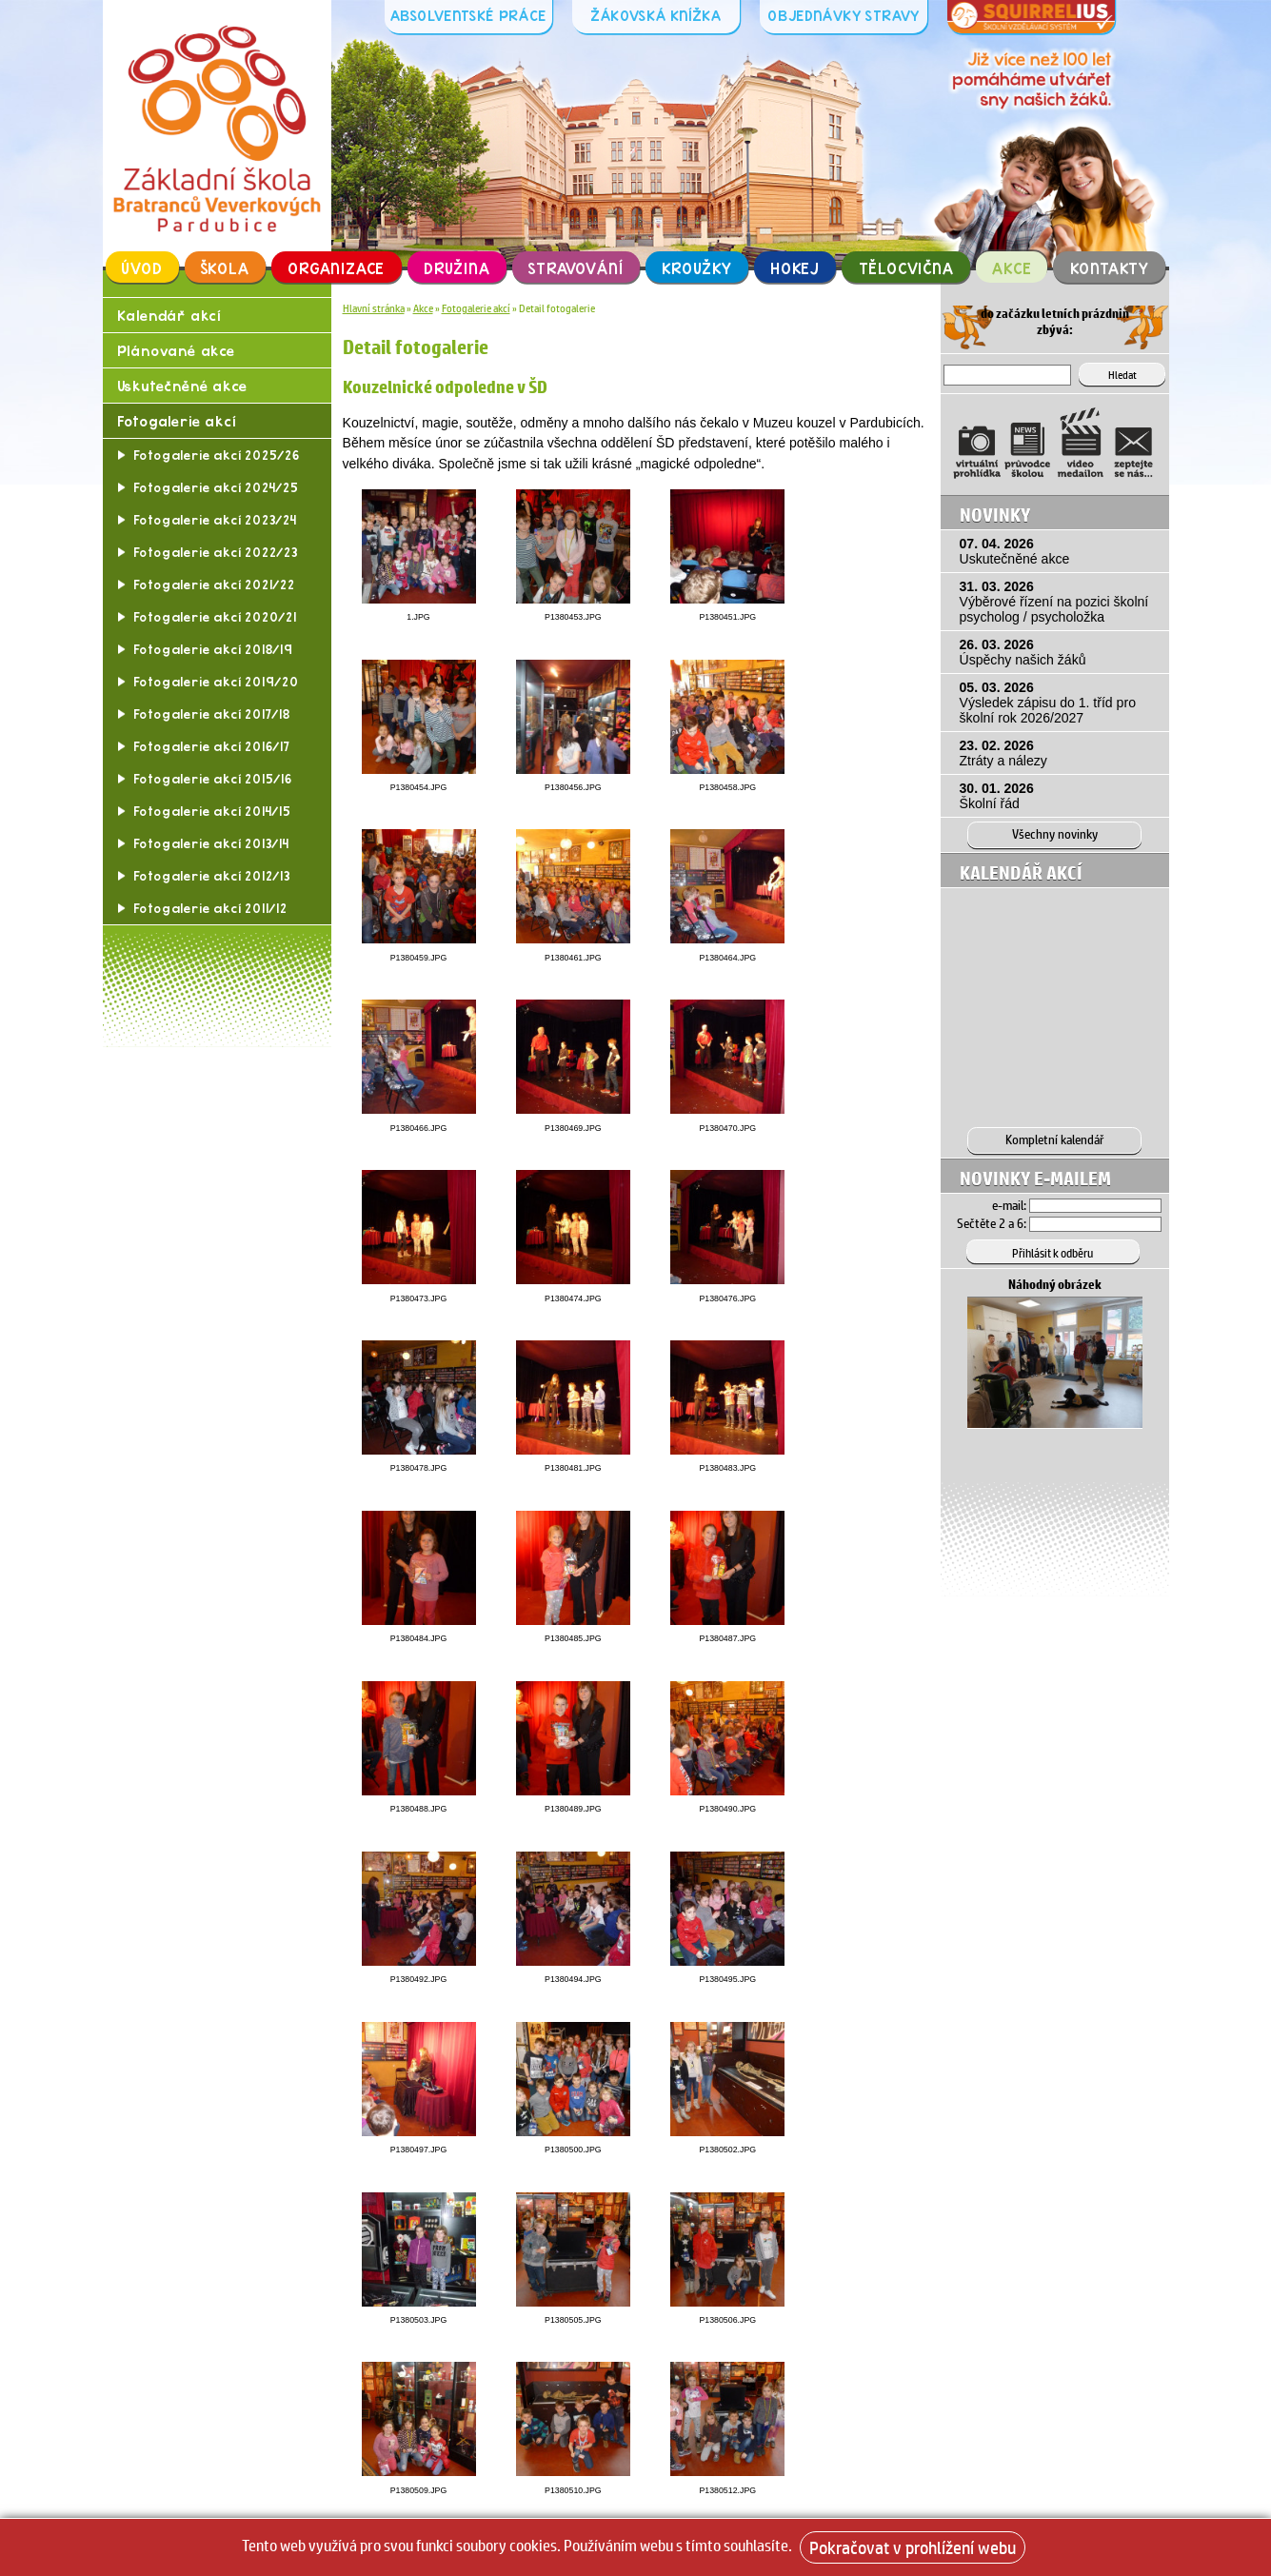  What do you see at coordinates (211, 750) in the screenshot?
I see `Fotogalerie akcí 2016/17` at bounding box center [211, 750].